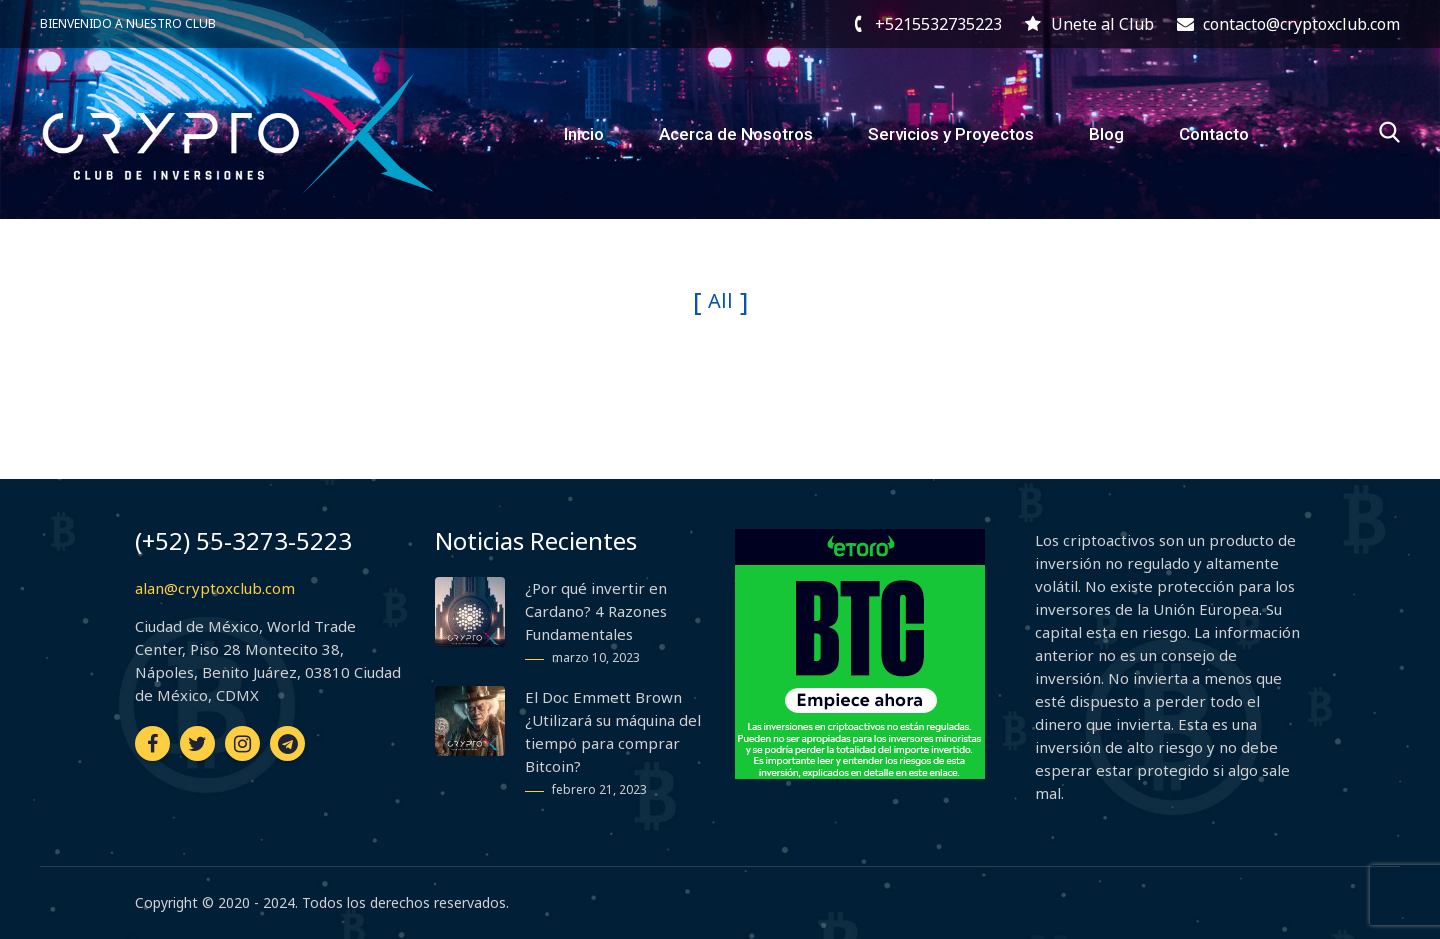  I want to click on Inicio, so click(584, 134).